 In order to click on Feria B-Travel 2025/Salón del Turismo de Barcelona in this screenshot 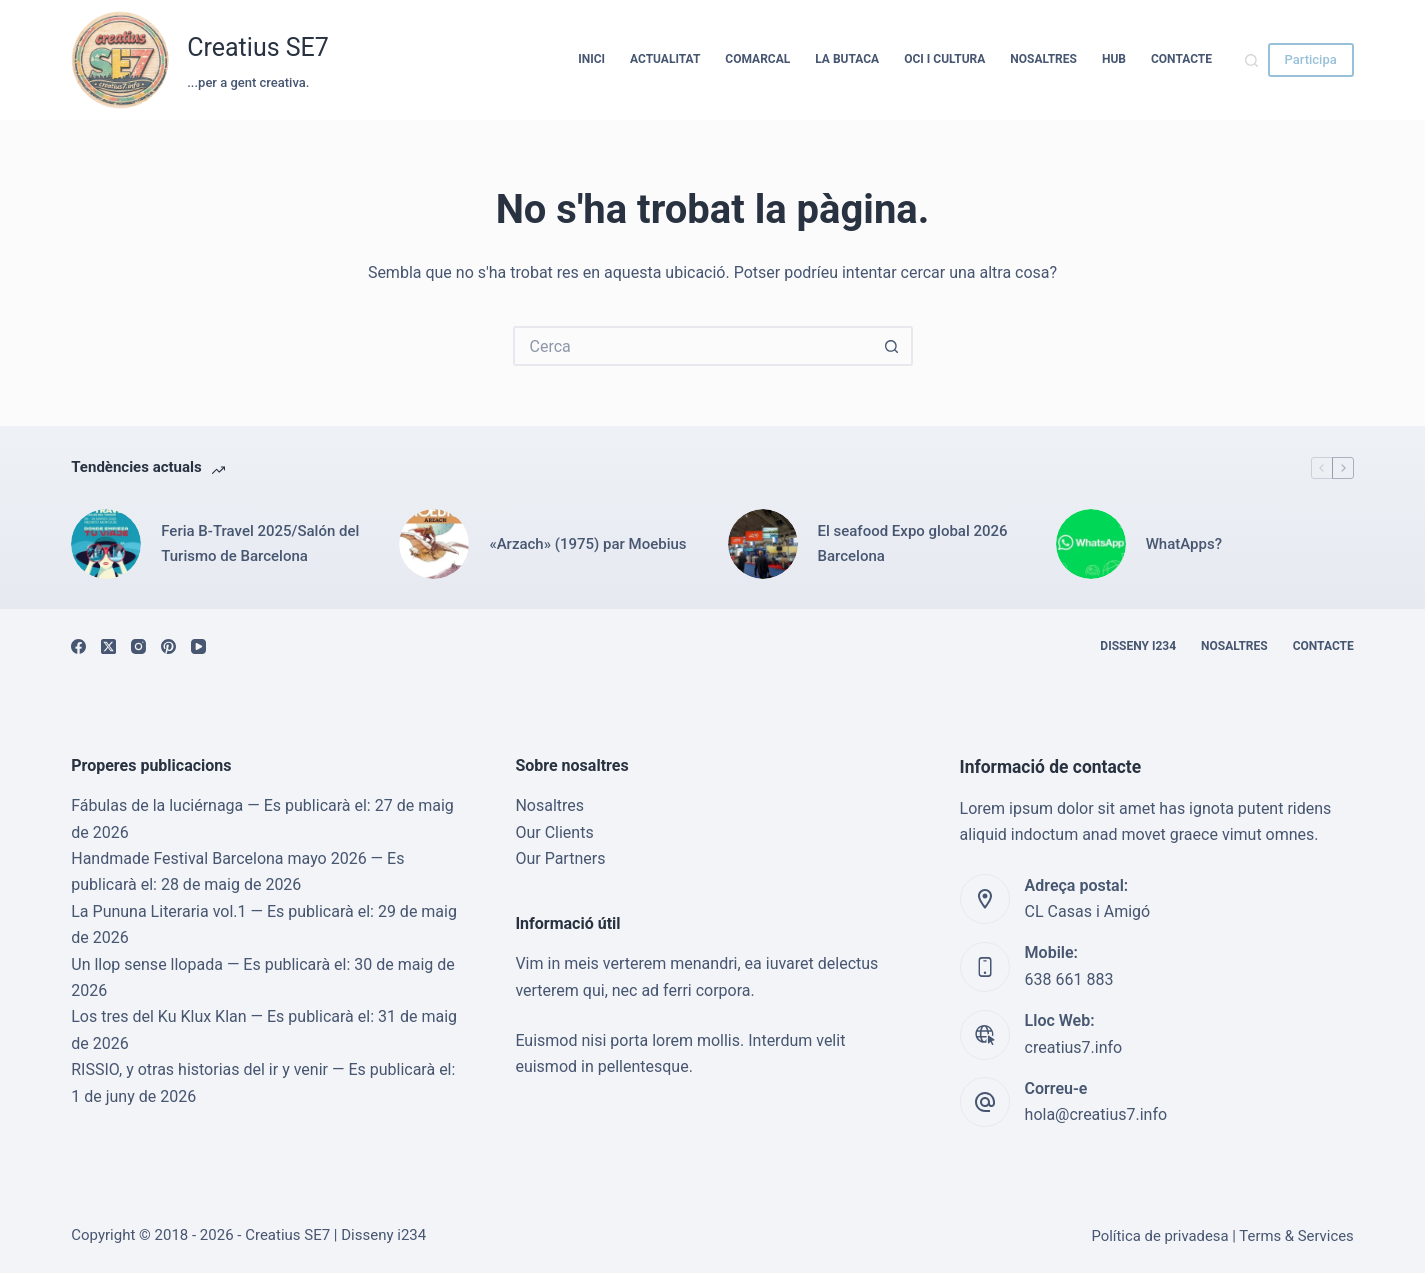, I will do `click(260, 543)`.